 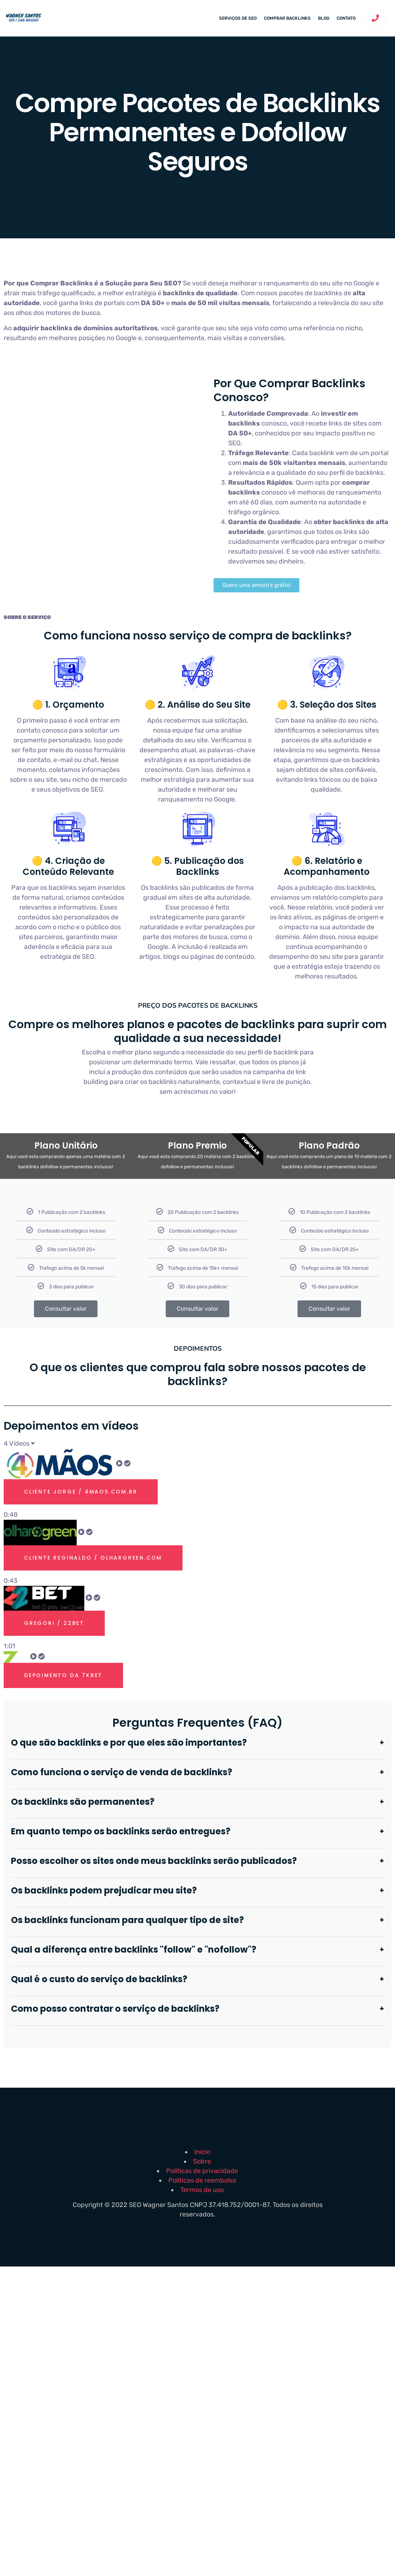 I want to click on [tab], so click(x=197, y=1484).